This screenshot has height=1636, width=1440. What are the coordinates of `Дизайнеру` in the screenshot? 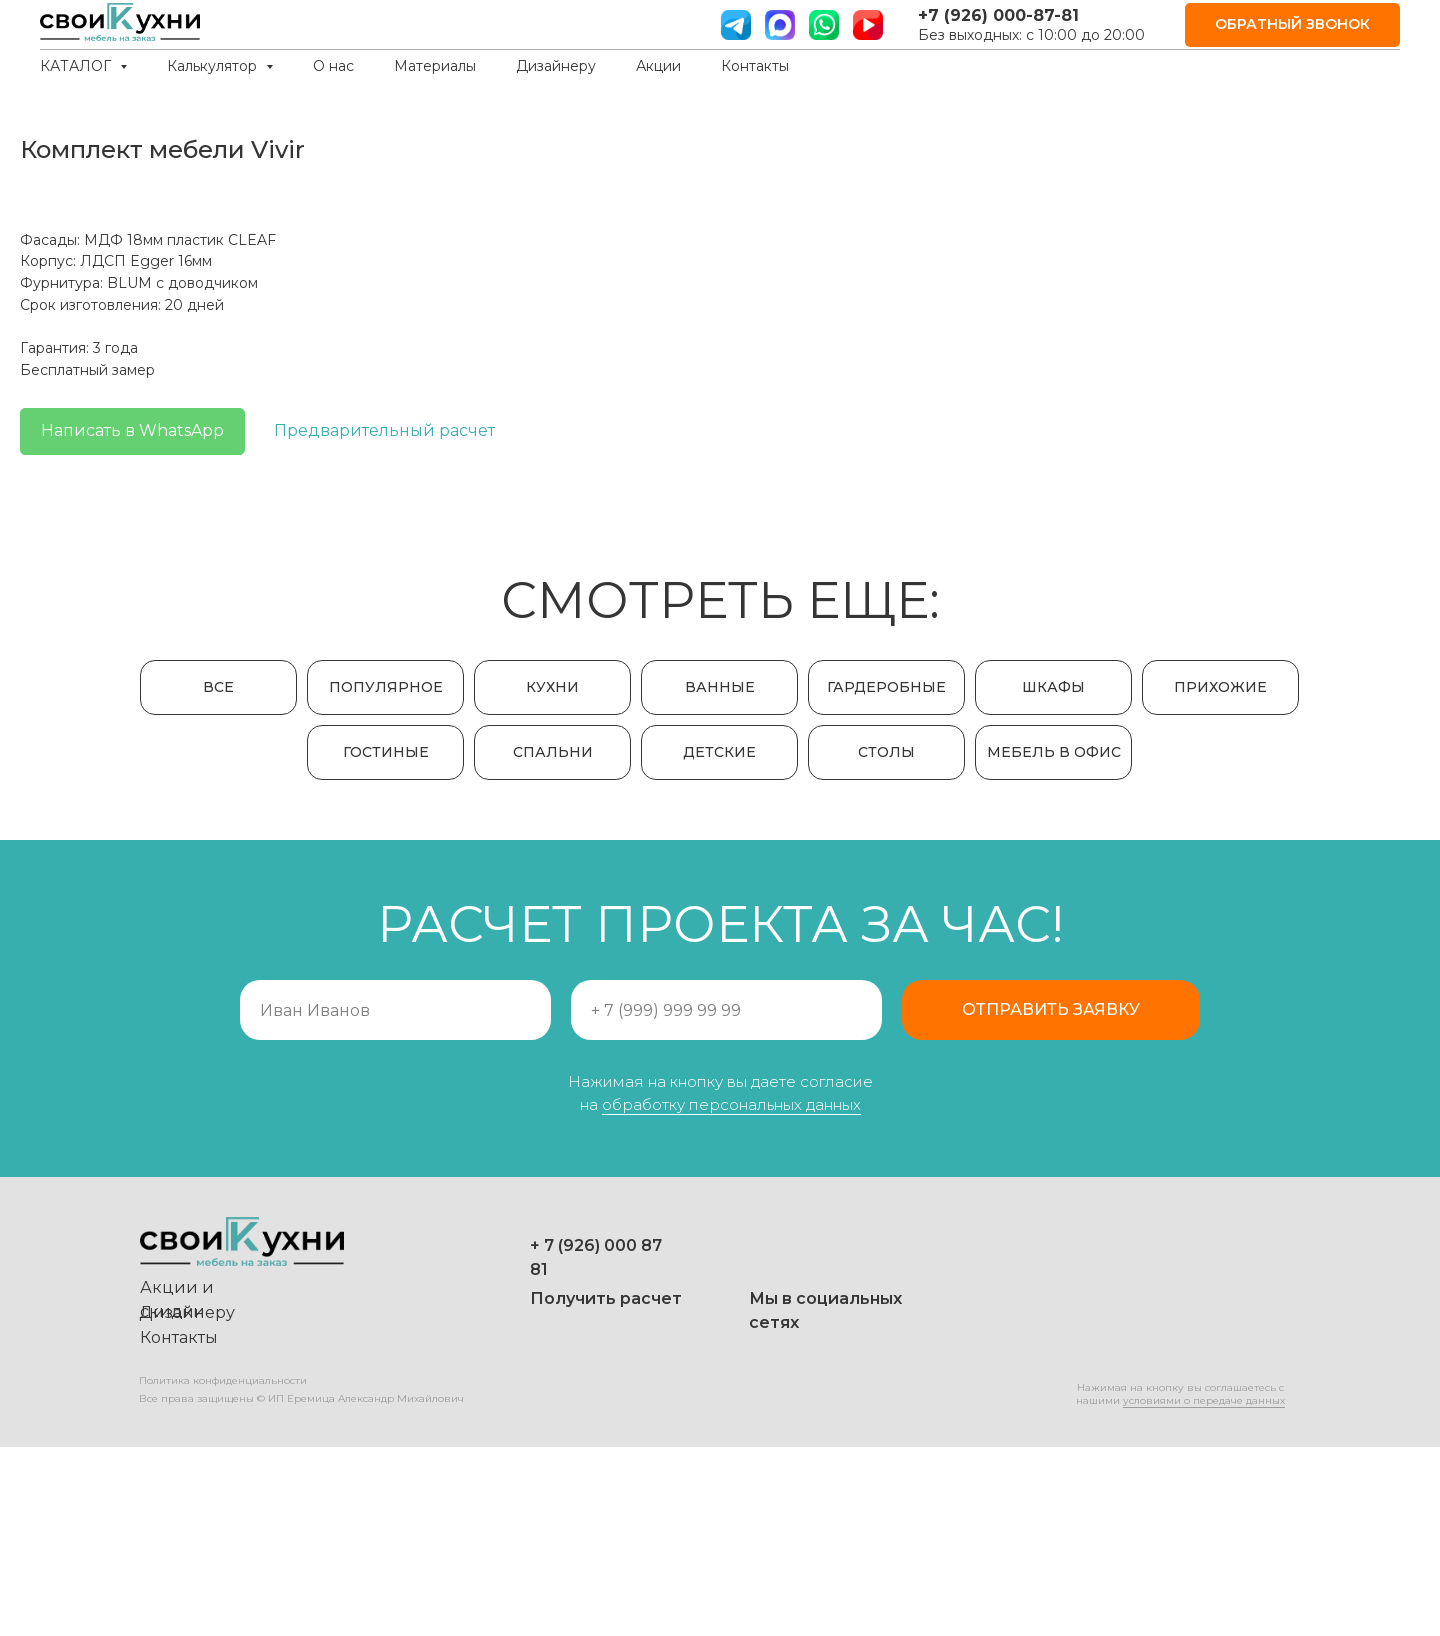 It's located at (556, 66).